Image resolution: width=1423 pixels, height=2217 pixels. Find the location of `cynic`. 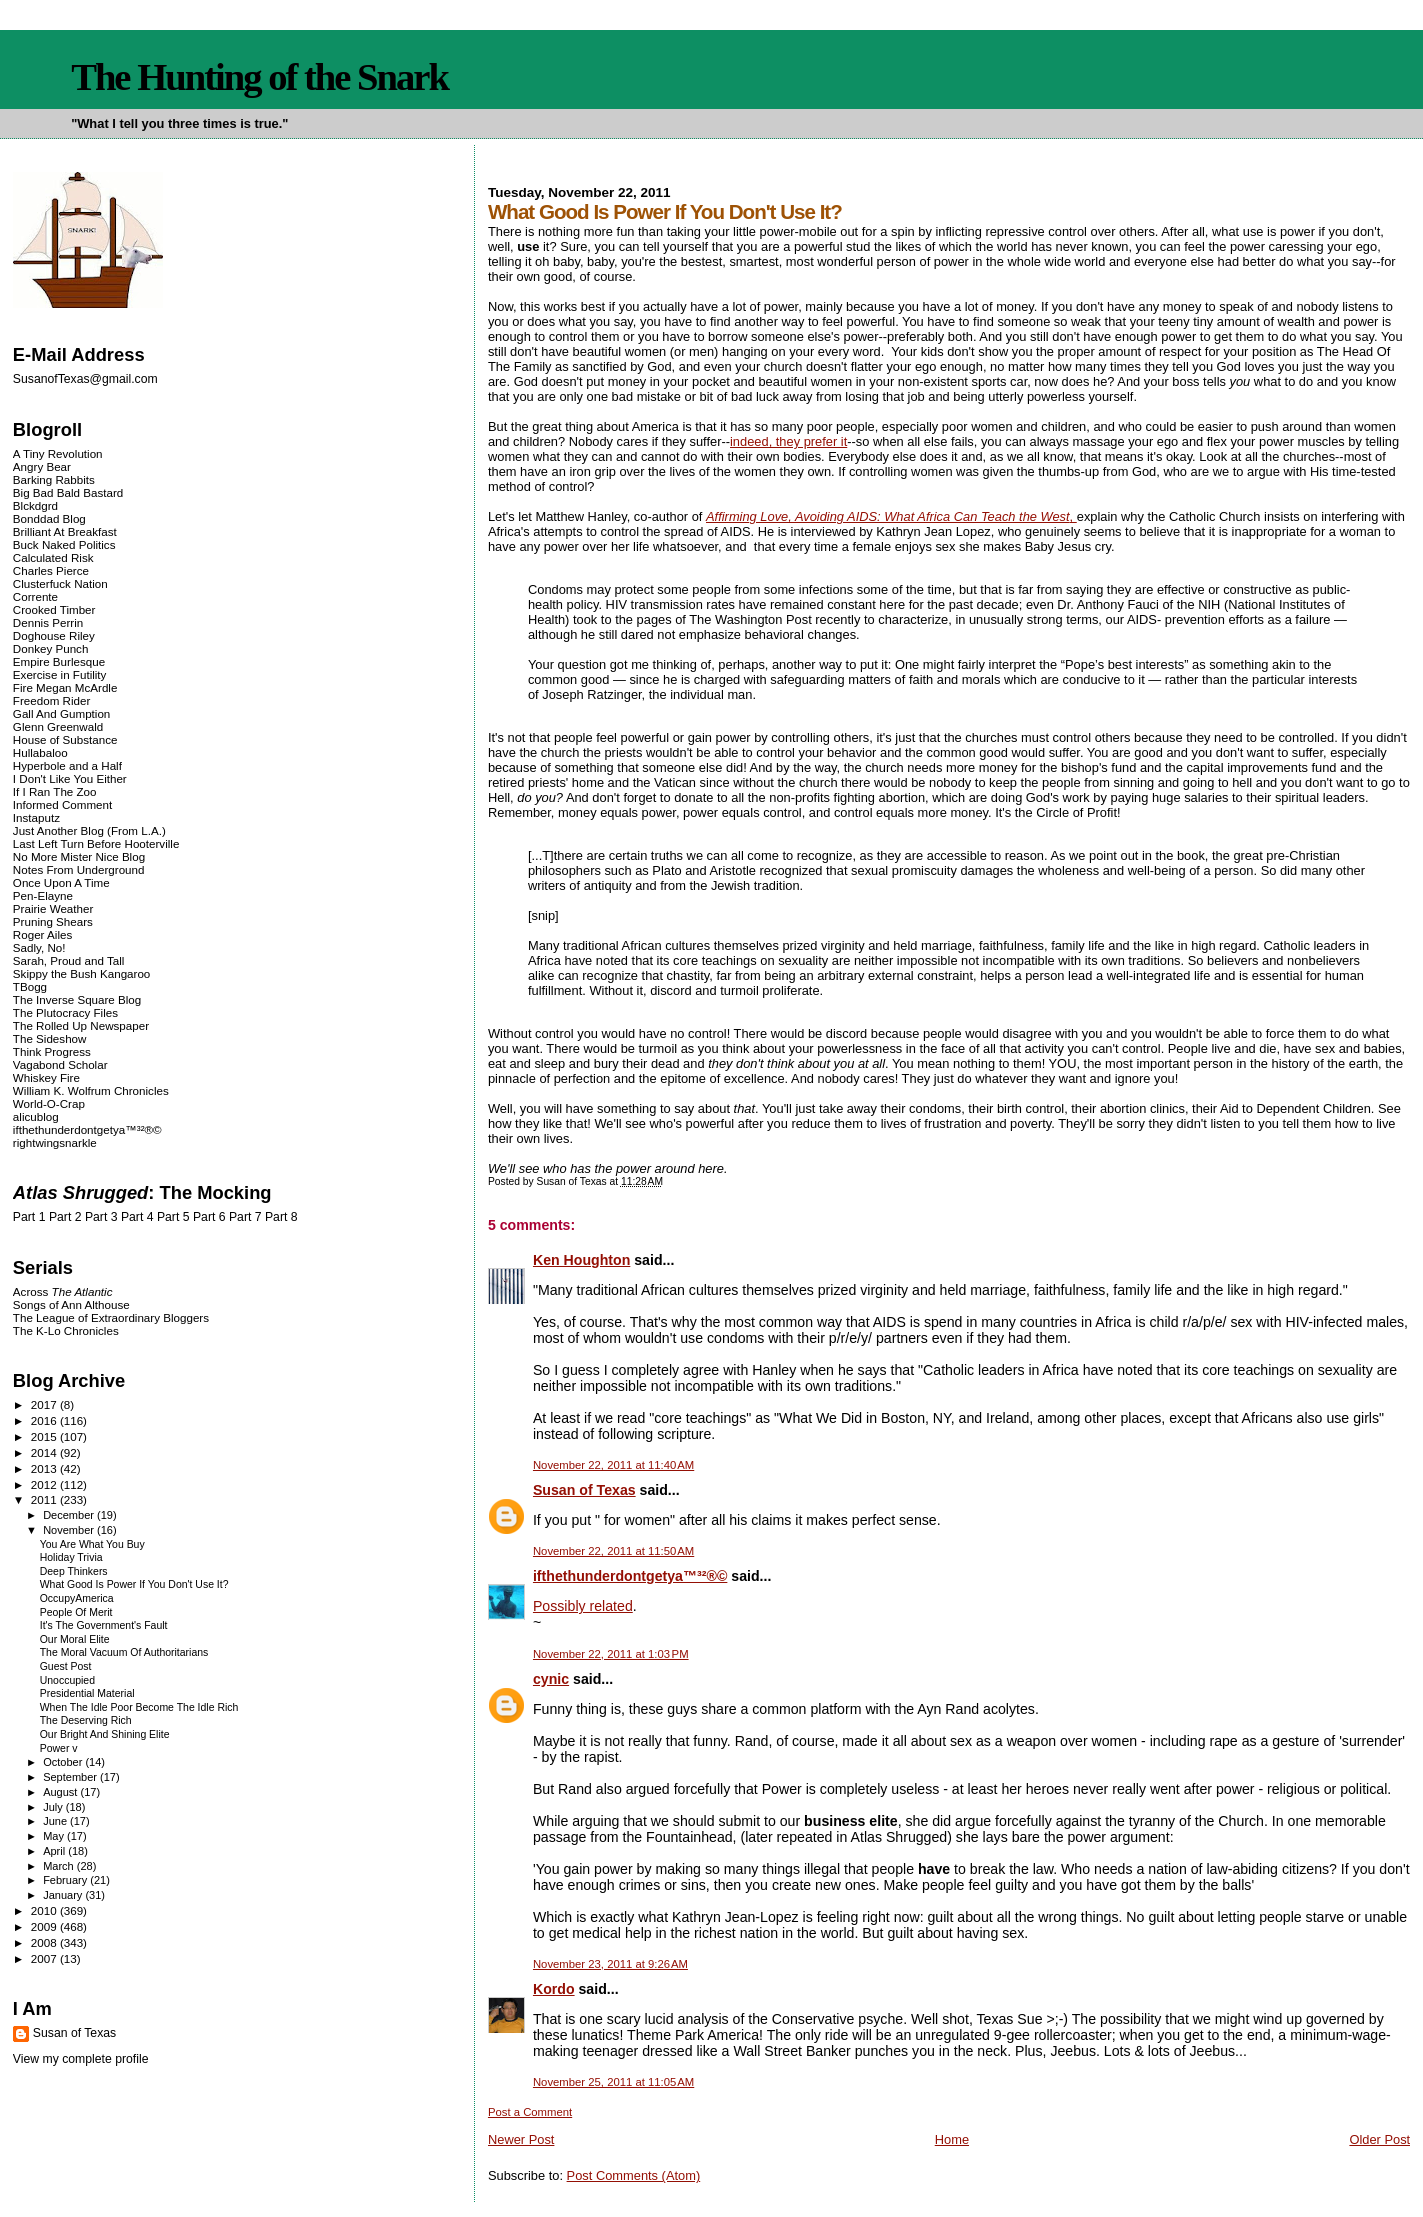

cynic is located at coordinates (551, 1679).